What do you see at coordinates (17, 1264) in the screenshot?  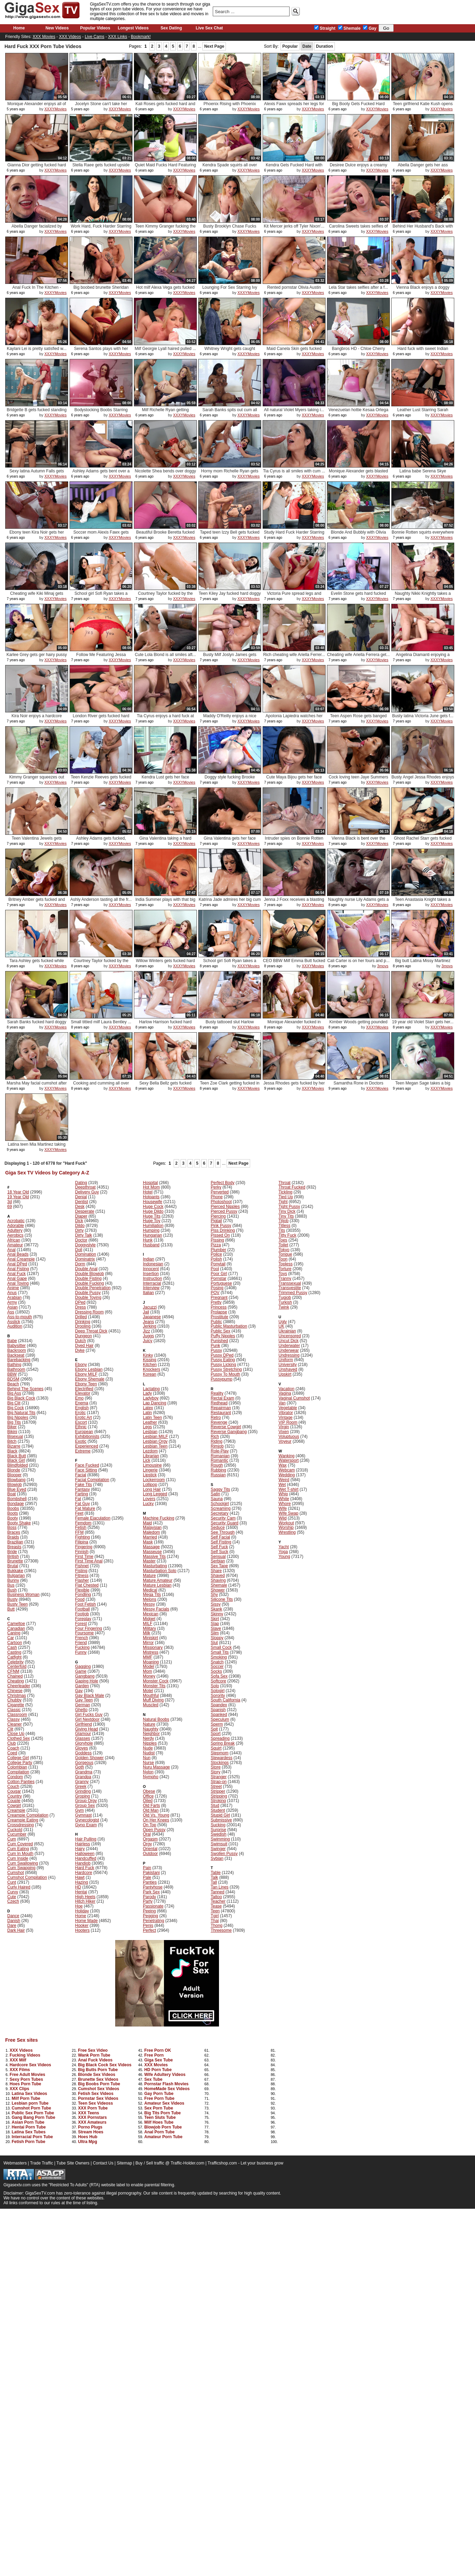 I see `Anal DPed` at bounding box center [17, 1264].